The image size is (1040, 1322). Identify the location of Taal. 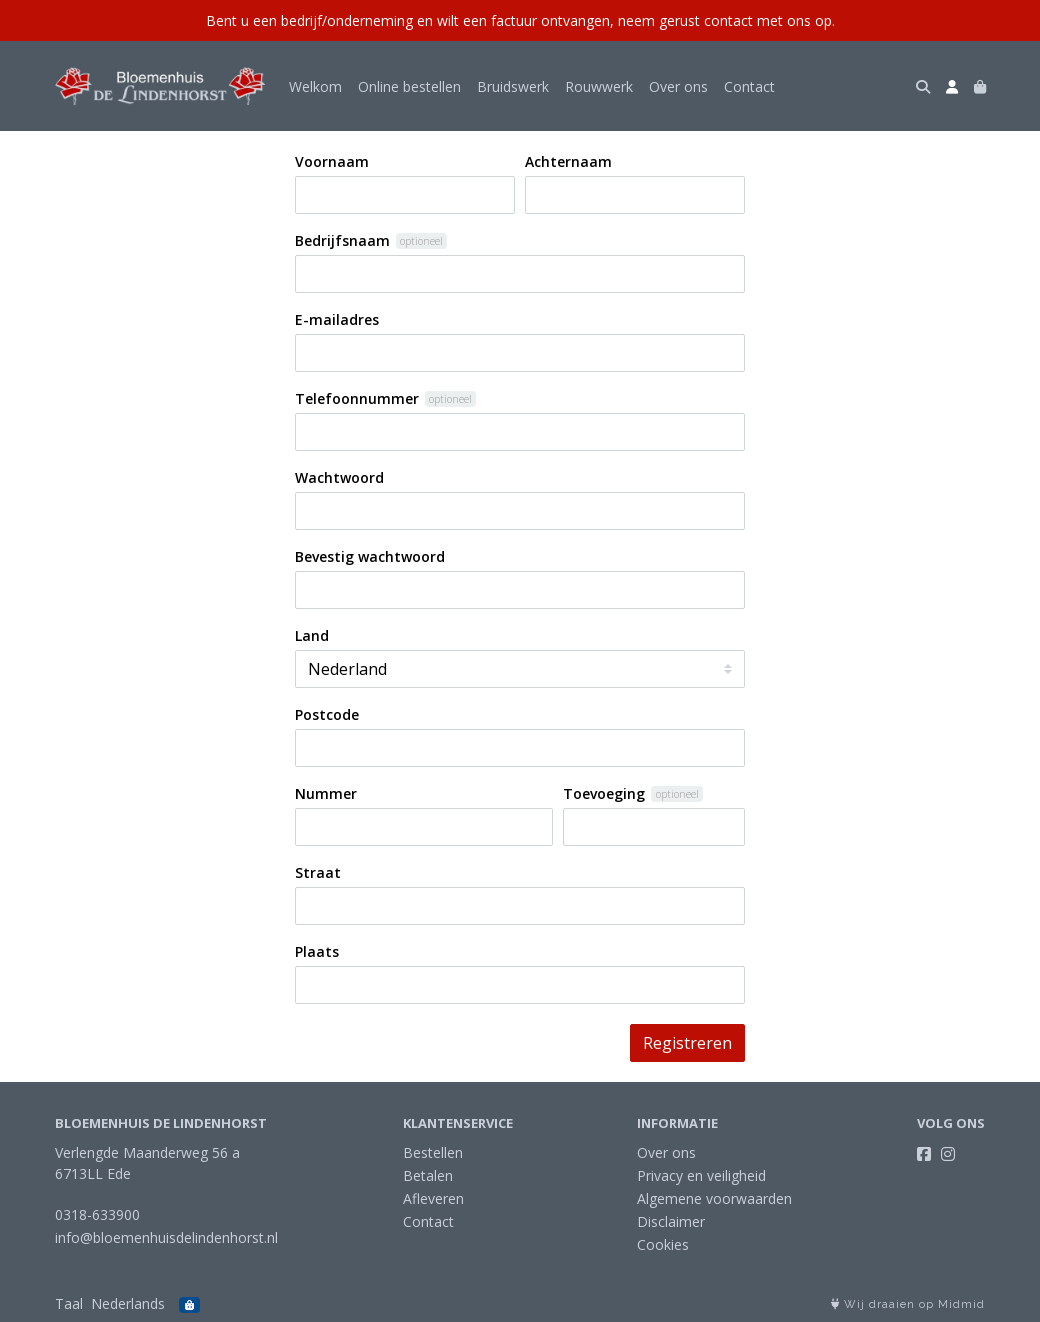
(69, 1303).